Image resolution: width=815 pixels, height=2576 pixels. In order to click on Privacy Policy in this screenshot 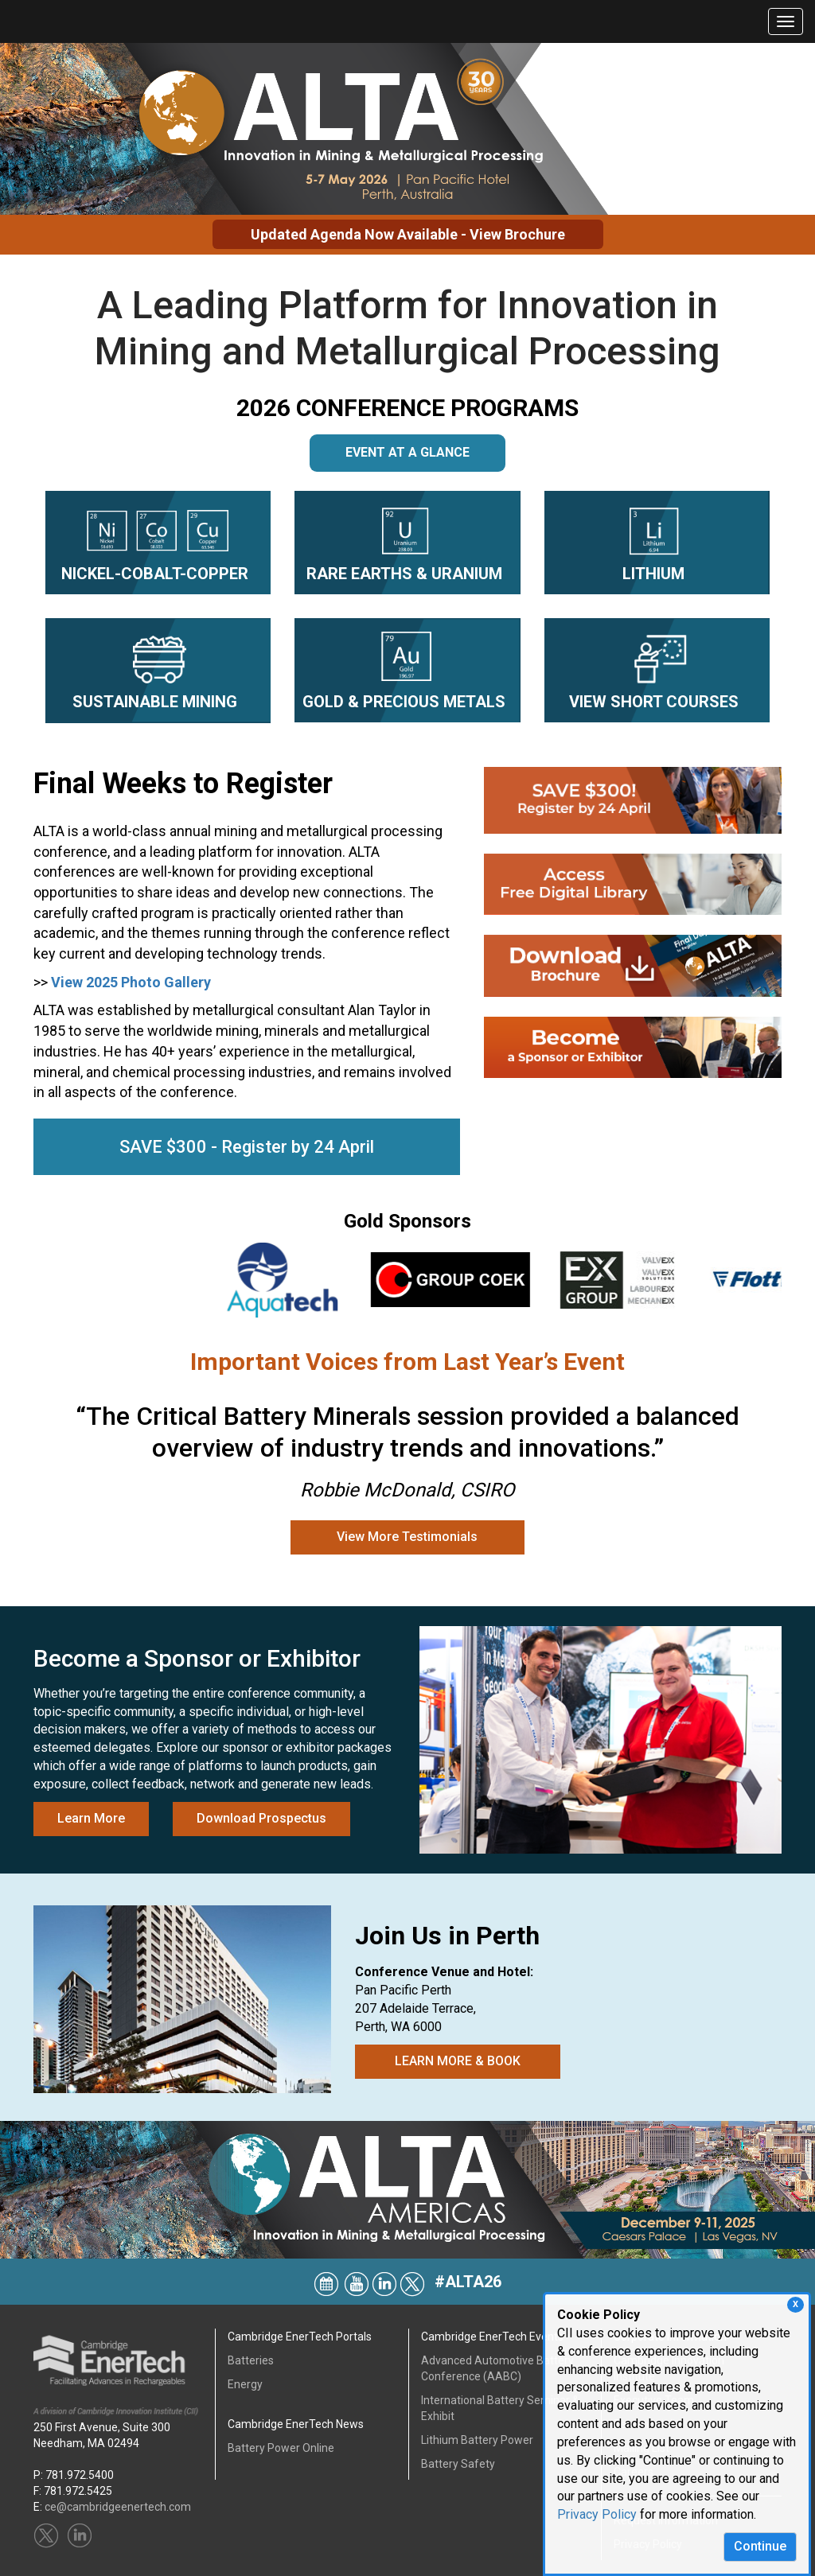, I will do `click(597, 2514)`.